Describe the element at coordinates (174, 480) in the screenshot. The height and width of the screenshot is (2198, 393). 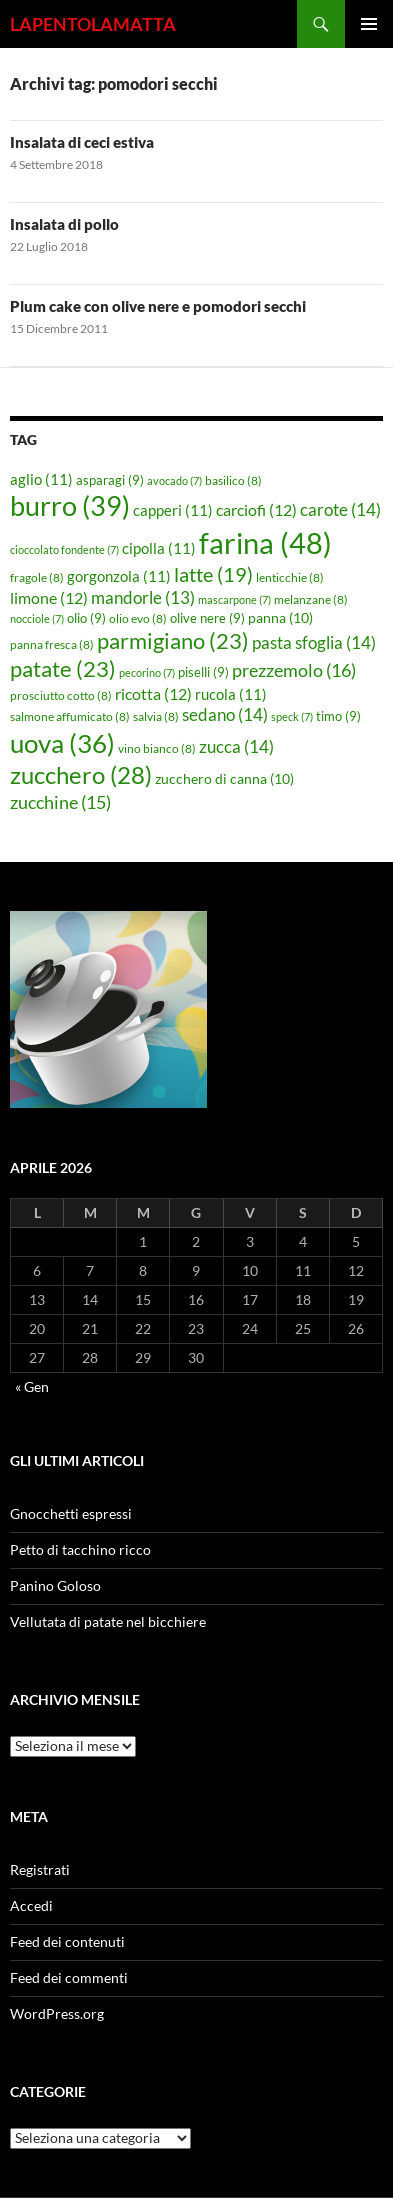
I see `avocado [avocado (7 elementi)]` at that location.